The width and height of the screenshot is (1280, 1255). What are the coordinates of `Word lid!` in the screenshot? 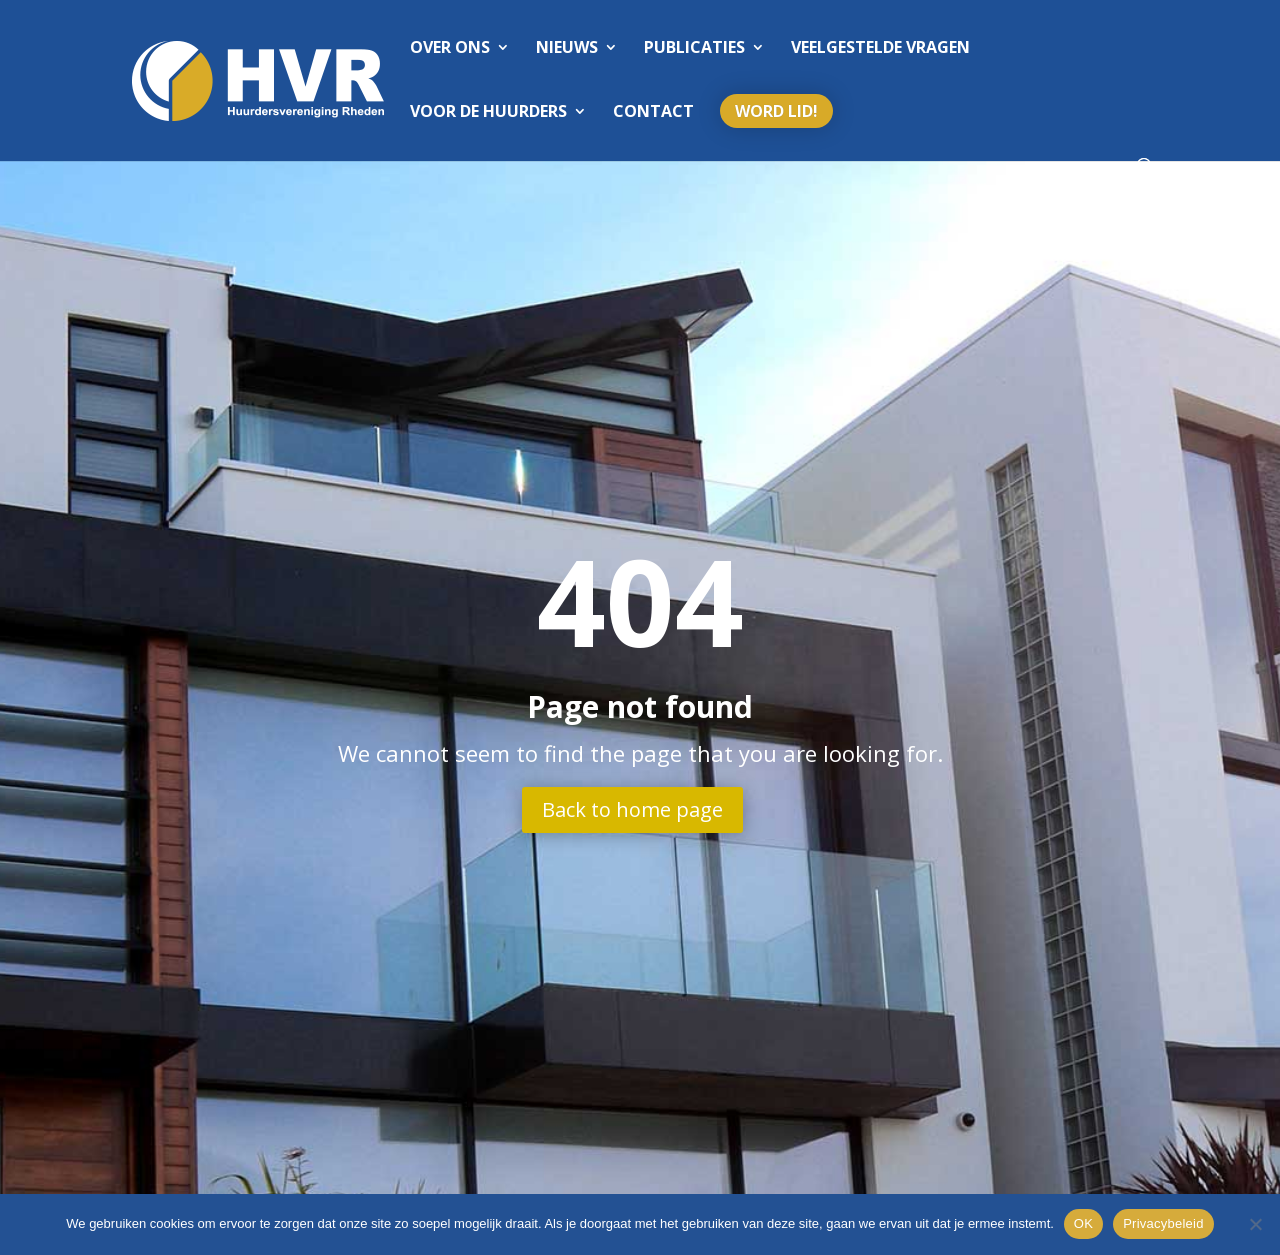 It's located at (776, 111).